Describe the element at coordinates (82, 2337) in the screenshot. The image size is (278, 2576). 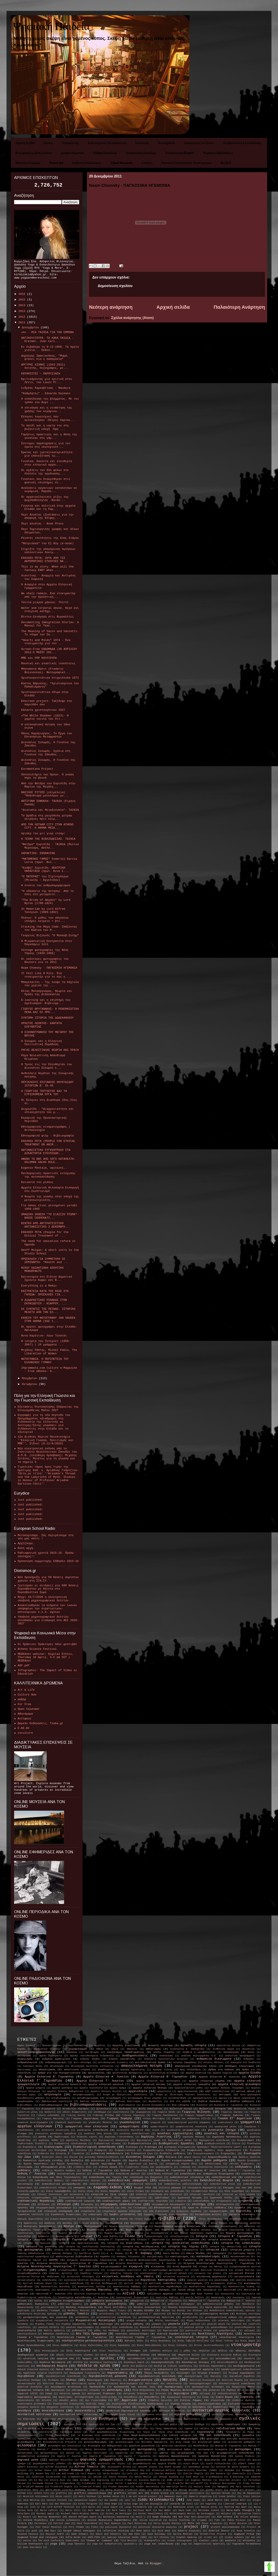
I see `Νεοελληνική Γλώσσα Β' Γυμνασίου` at that location.